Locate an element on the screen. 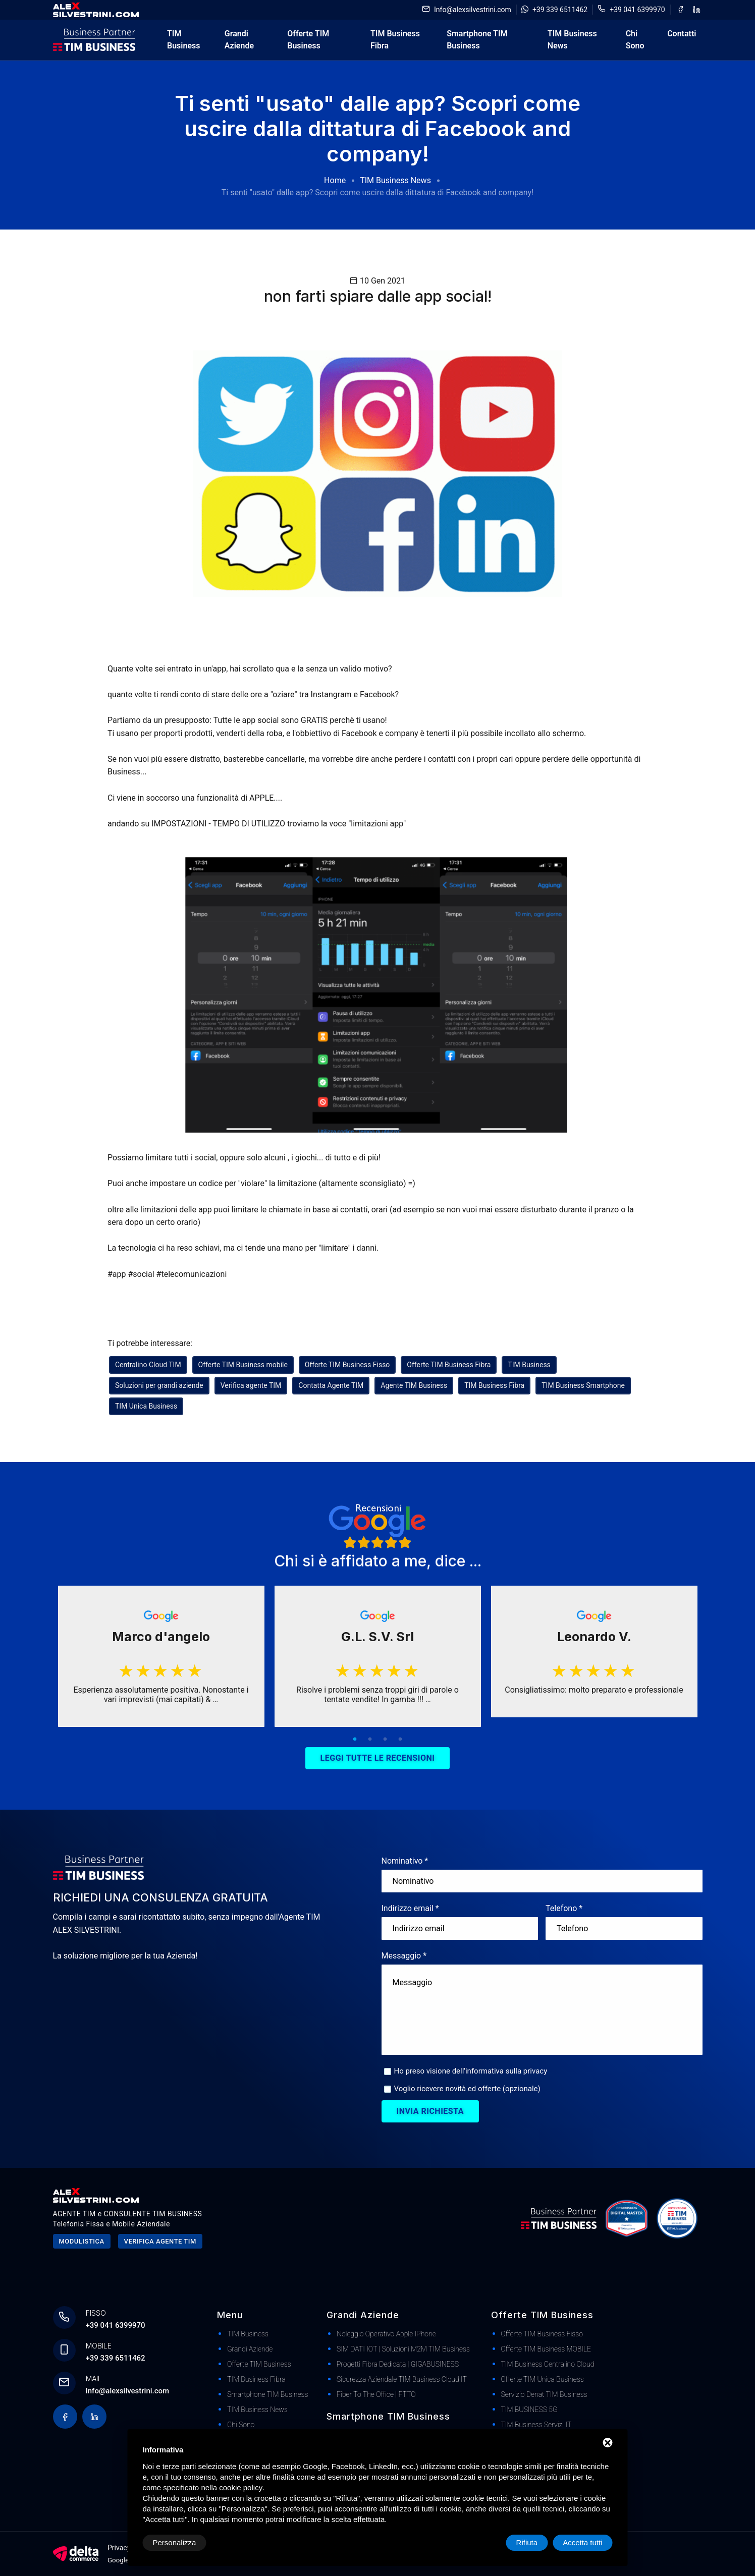  Voglio ricevere novità ed offerte (opzionale) is located at coordinates (467, 2088).